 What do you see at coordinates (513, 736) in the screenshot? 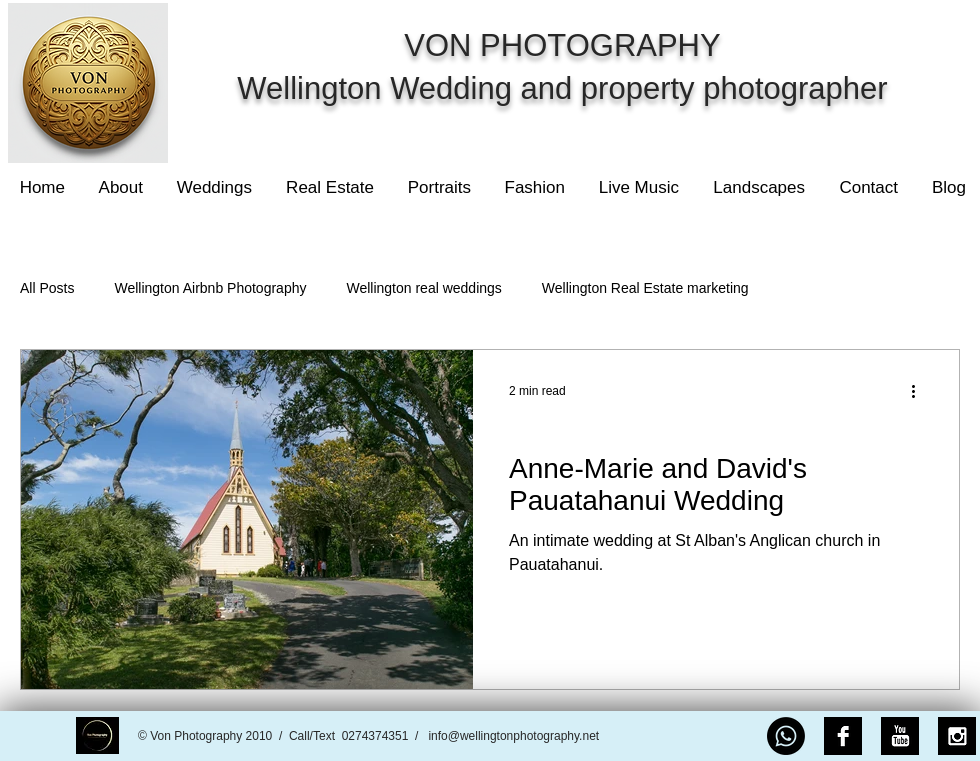
I see `info@wellingtonphotography.net` at bounding box center [513, 736].